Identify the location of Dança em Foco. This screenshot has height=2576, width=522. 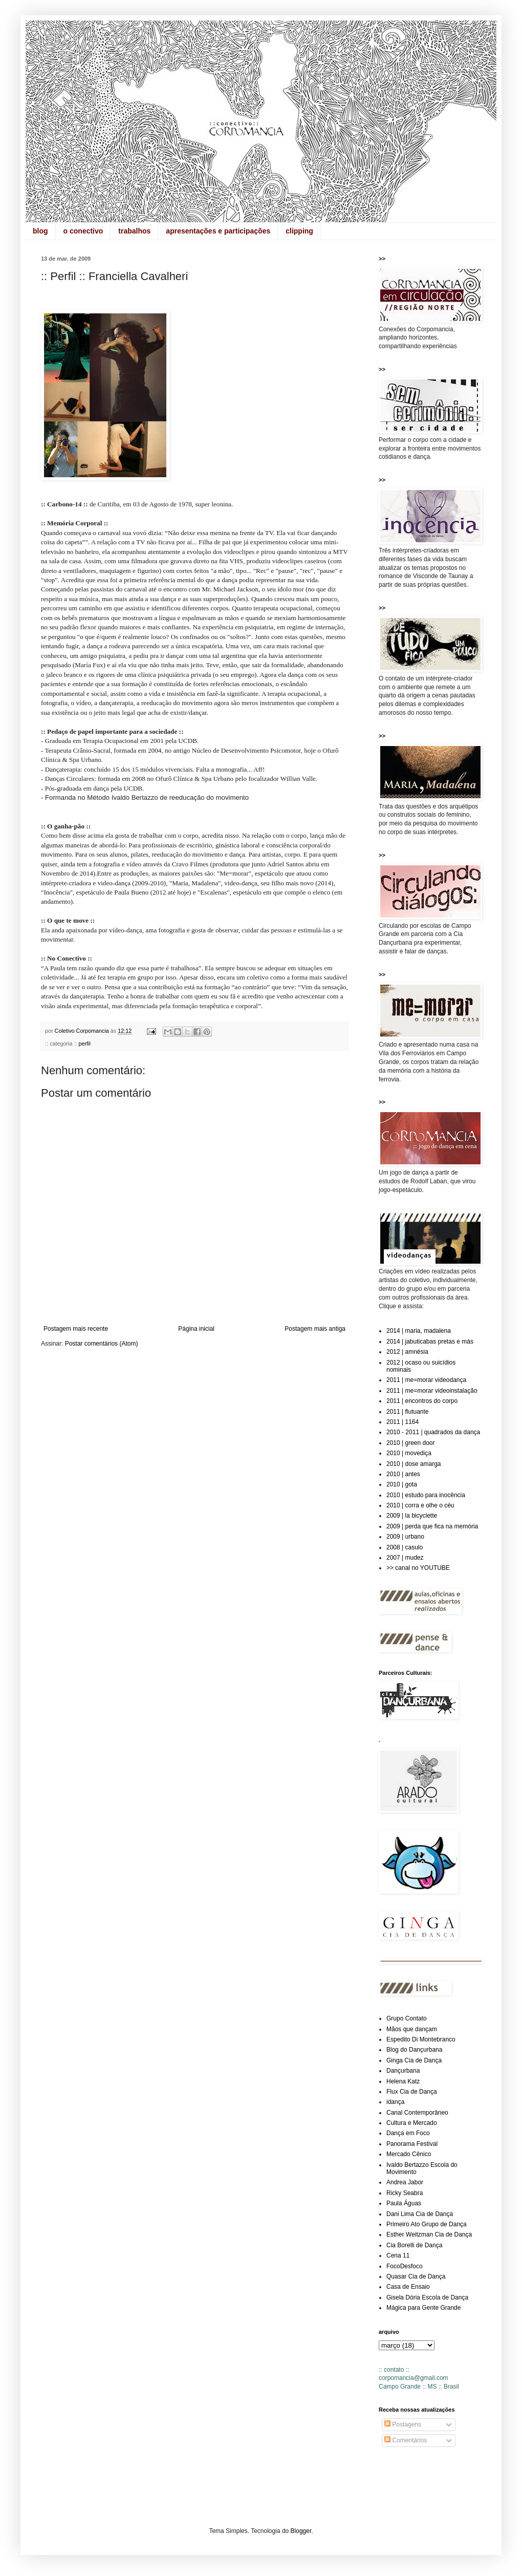
(408, 2133).